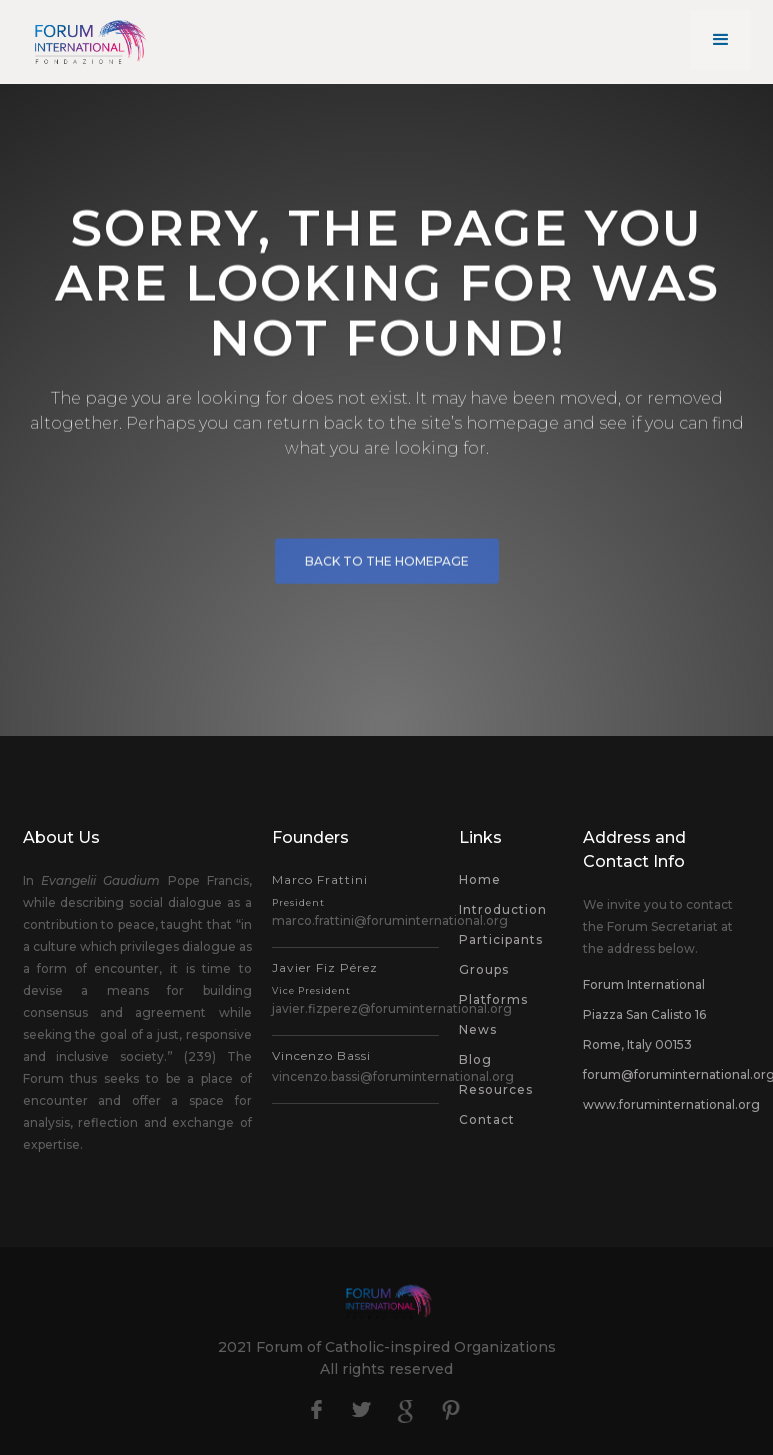 The width and height of the screenshot is (773, 1455). Describe the element at coordinates (387, 566) in the screenshot. I see `BACK to the HOMEPAGE` at that location.